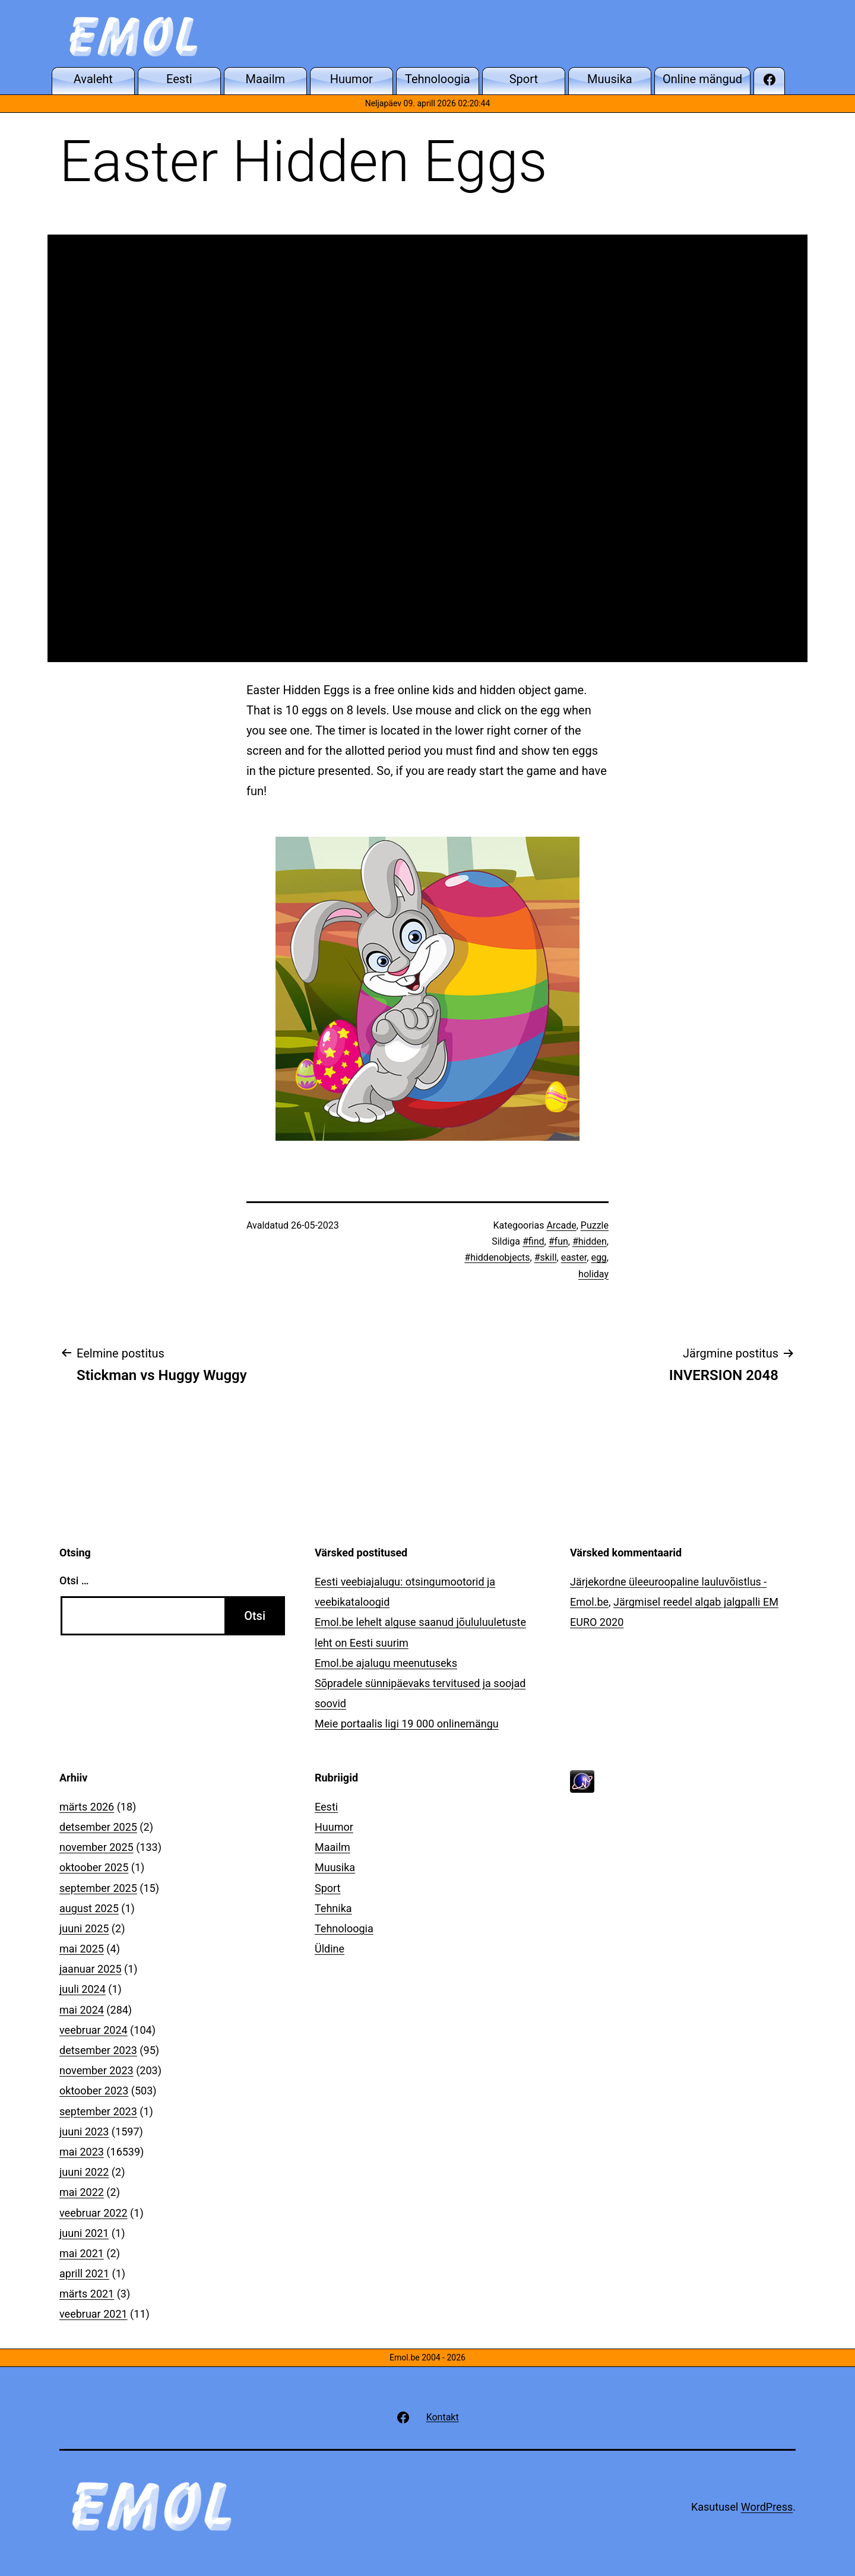 The image size is (855, 2576). Describe the element at coordinates (81, 1948) in the screenshot. I see `mai 2025` at that location.